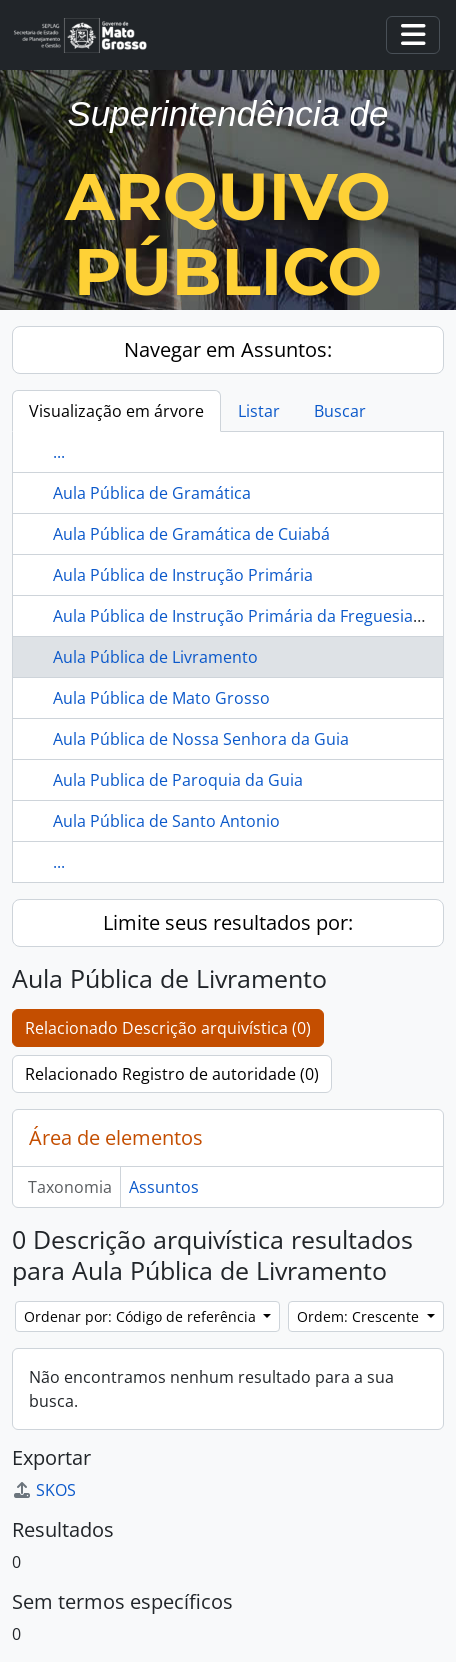  What do you see at coordinates (178, 780) in the screenshot?
I see `Aula Publica de Paroquia da Guia` at bounding box center [178, 780].